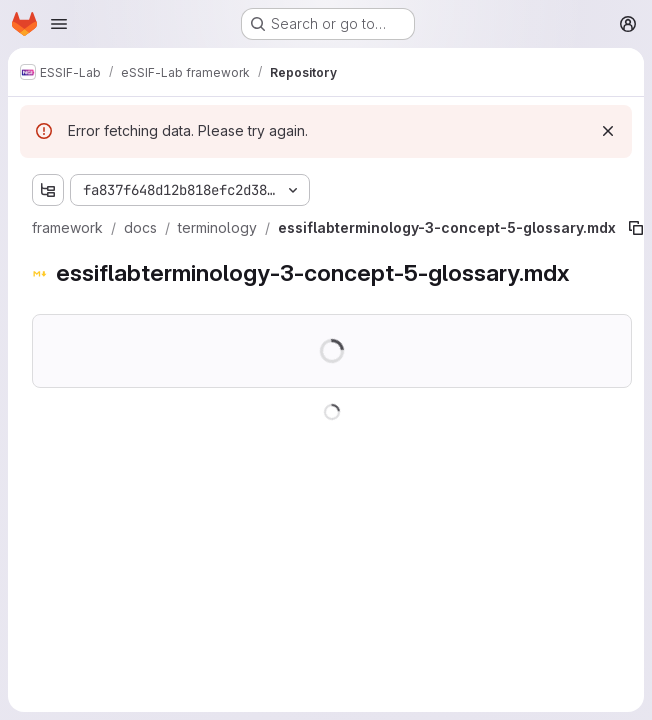 This screenshot has height=720, width=652. I want to click on [Show file tree browser], so click(48, 190).